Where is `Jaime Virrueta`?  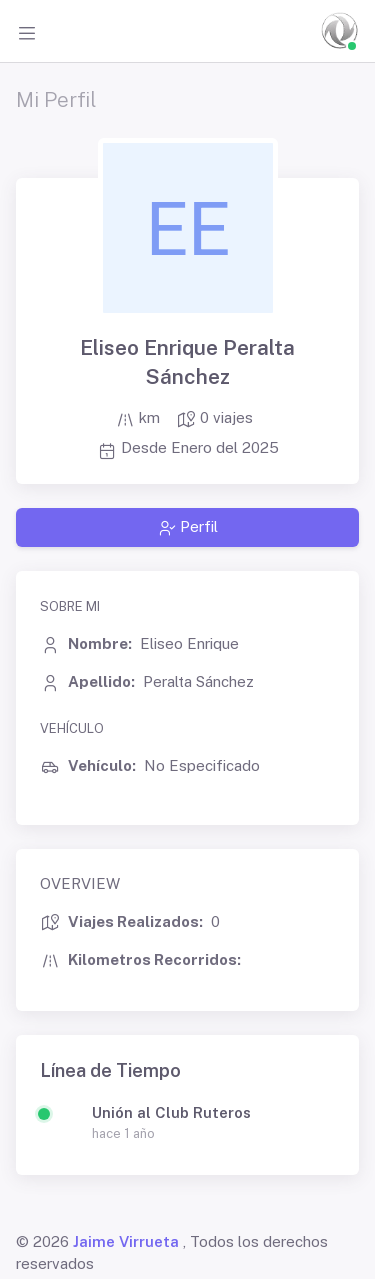 Jaime Virrueta is located at coordinates (126, 1241).